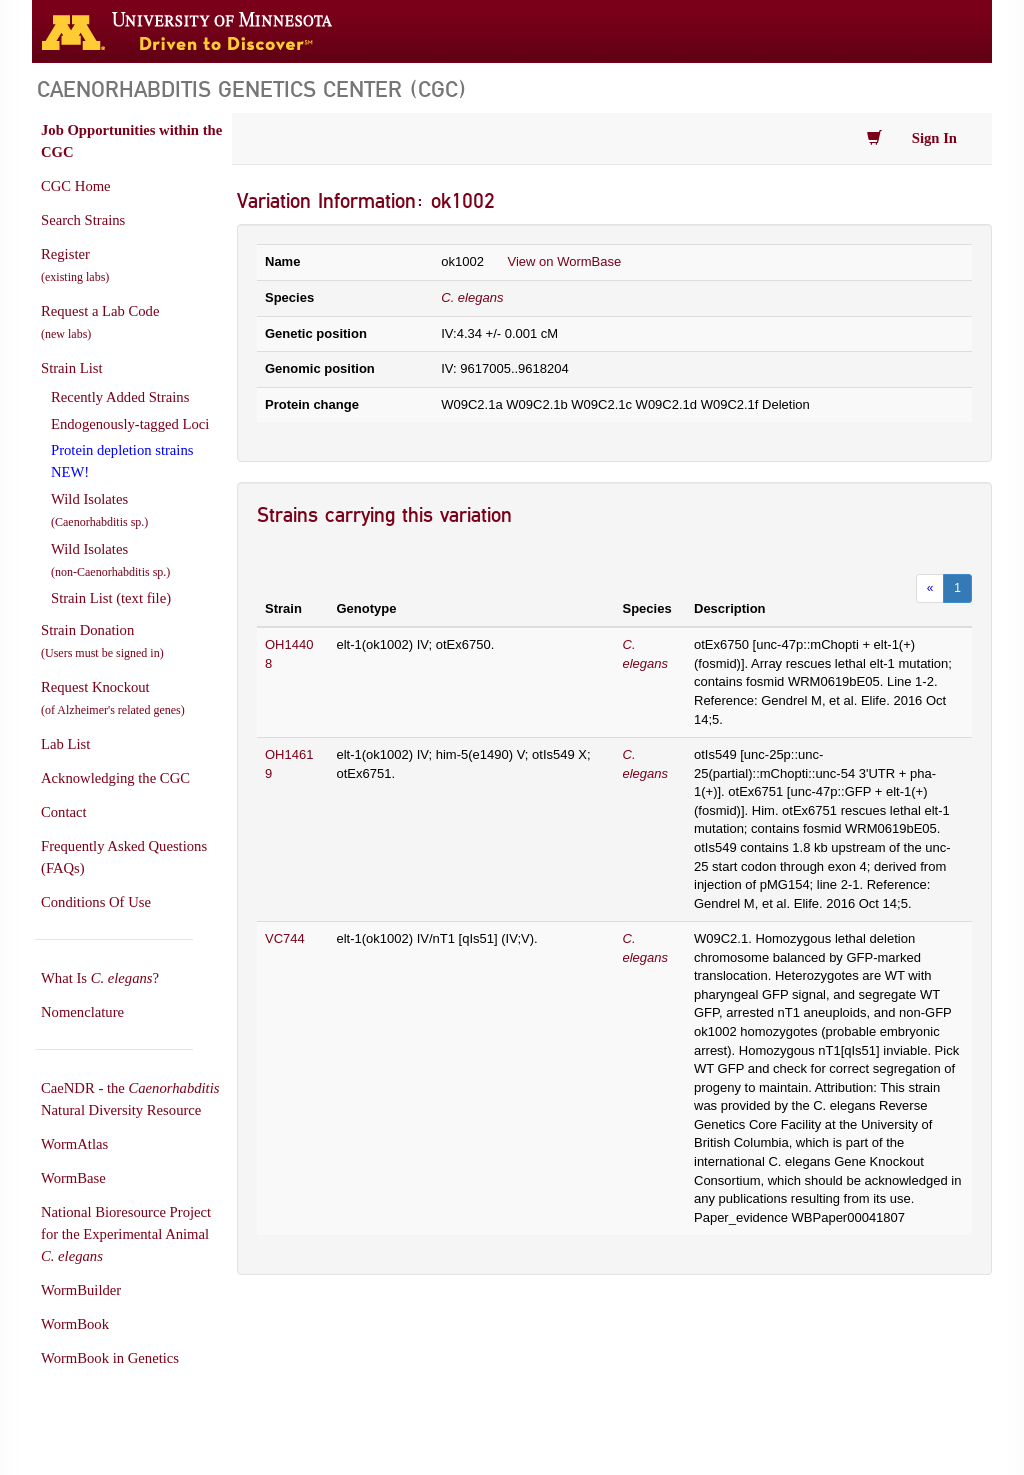  I want to click on Recently Added Strains, so click(120, 397).